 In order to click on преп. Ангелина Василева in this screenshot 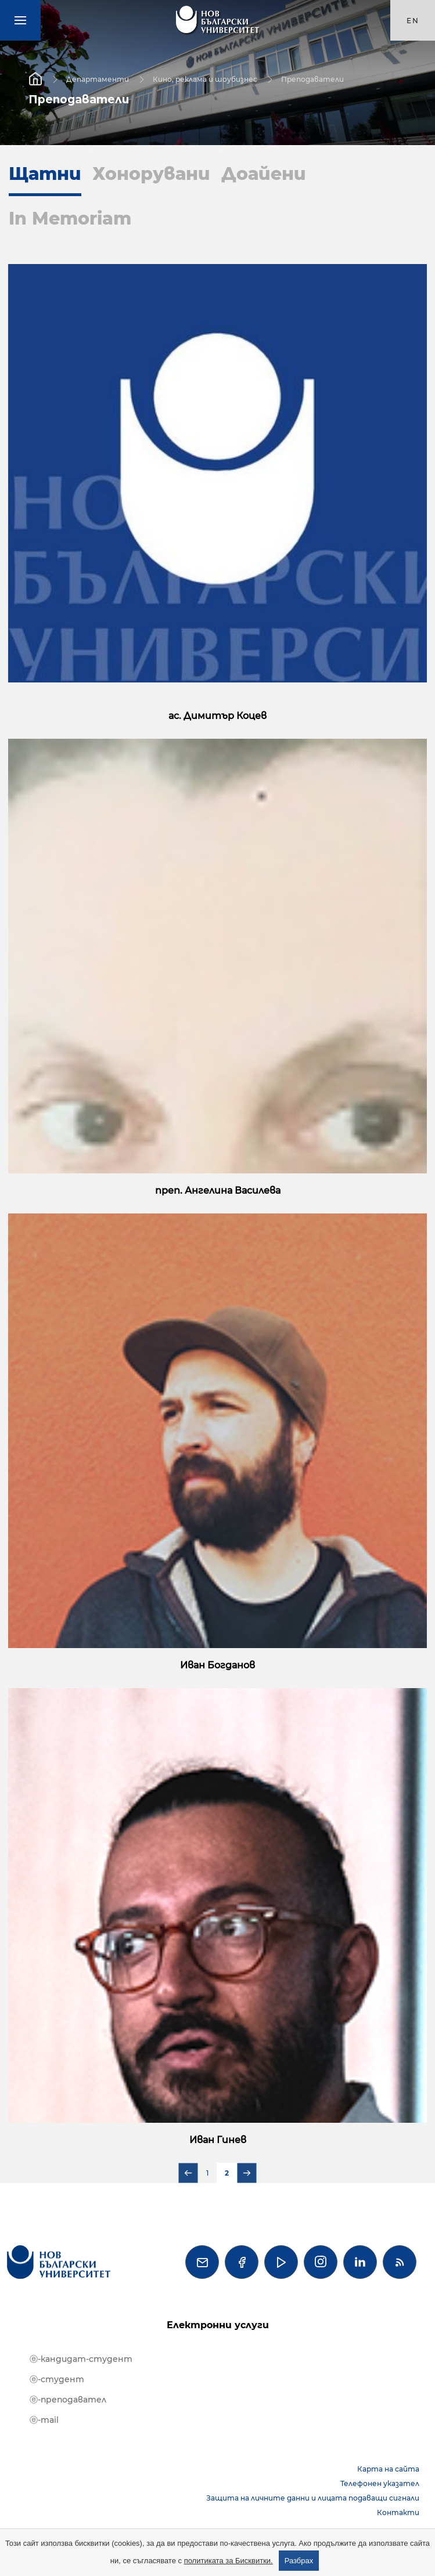, I will do `click(218, 1190)`.